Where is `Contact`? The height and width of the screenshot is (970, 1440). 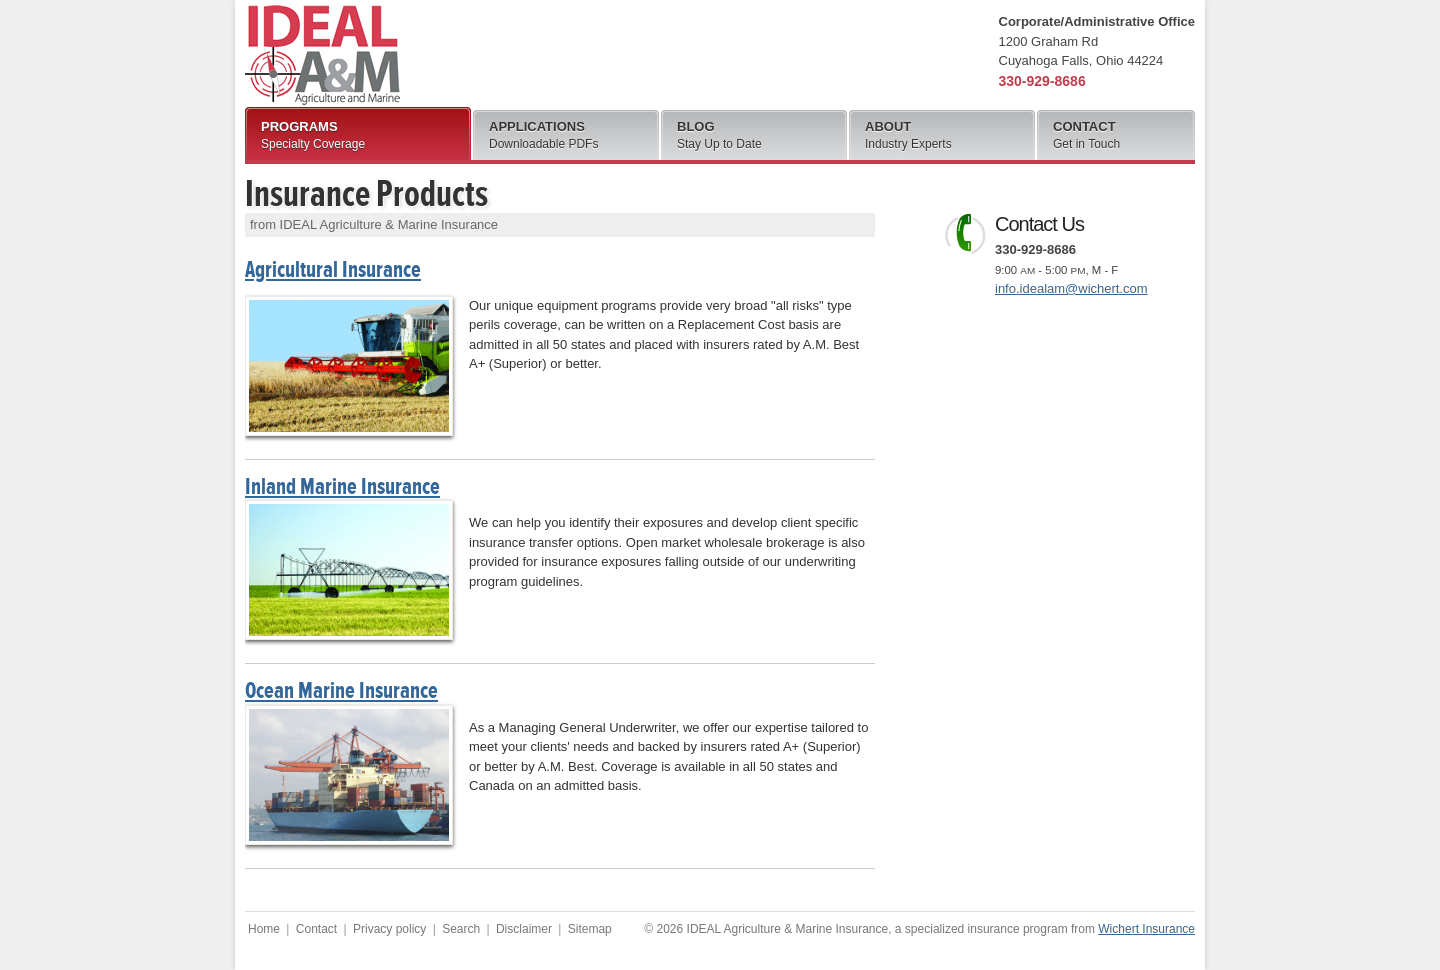 Contact is located at coordinates (316, 929).